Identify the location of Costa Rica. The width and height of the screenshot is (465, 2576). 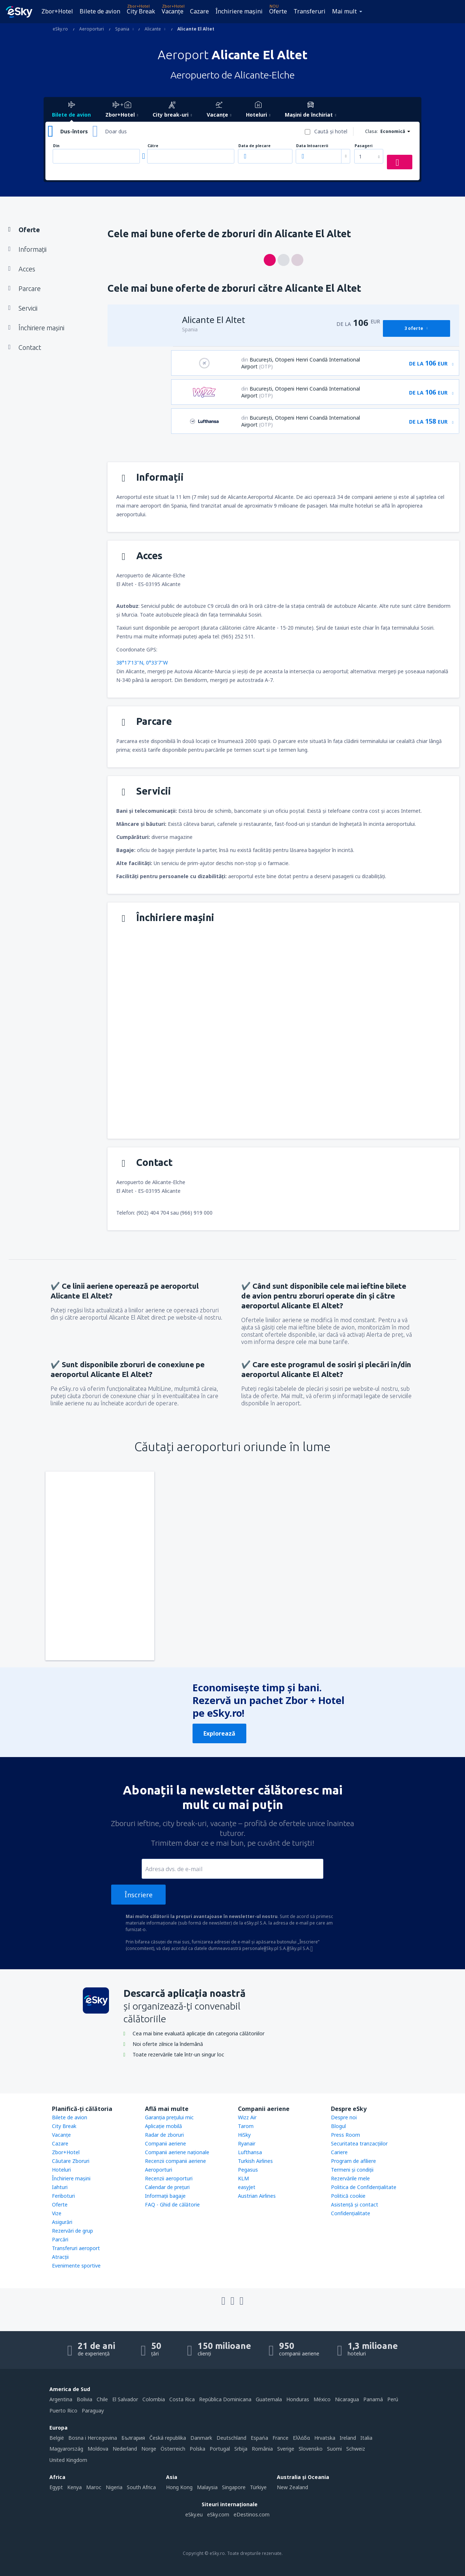
(182, 2399).